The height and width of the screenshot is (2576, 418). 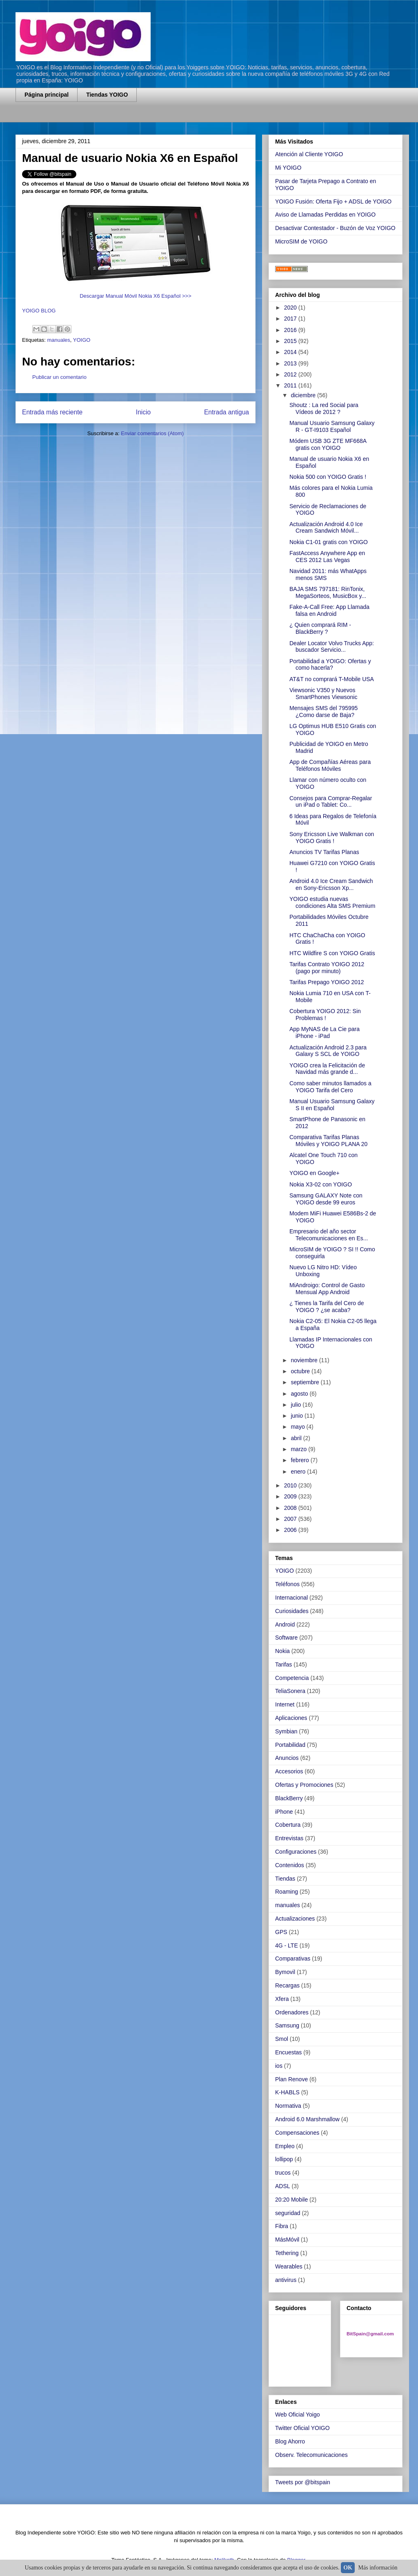 I want to click on Dealer Locator Volvo Trucks App: buscador Servicio..., so click(x=331, y=646).